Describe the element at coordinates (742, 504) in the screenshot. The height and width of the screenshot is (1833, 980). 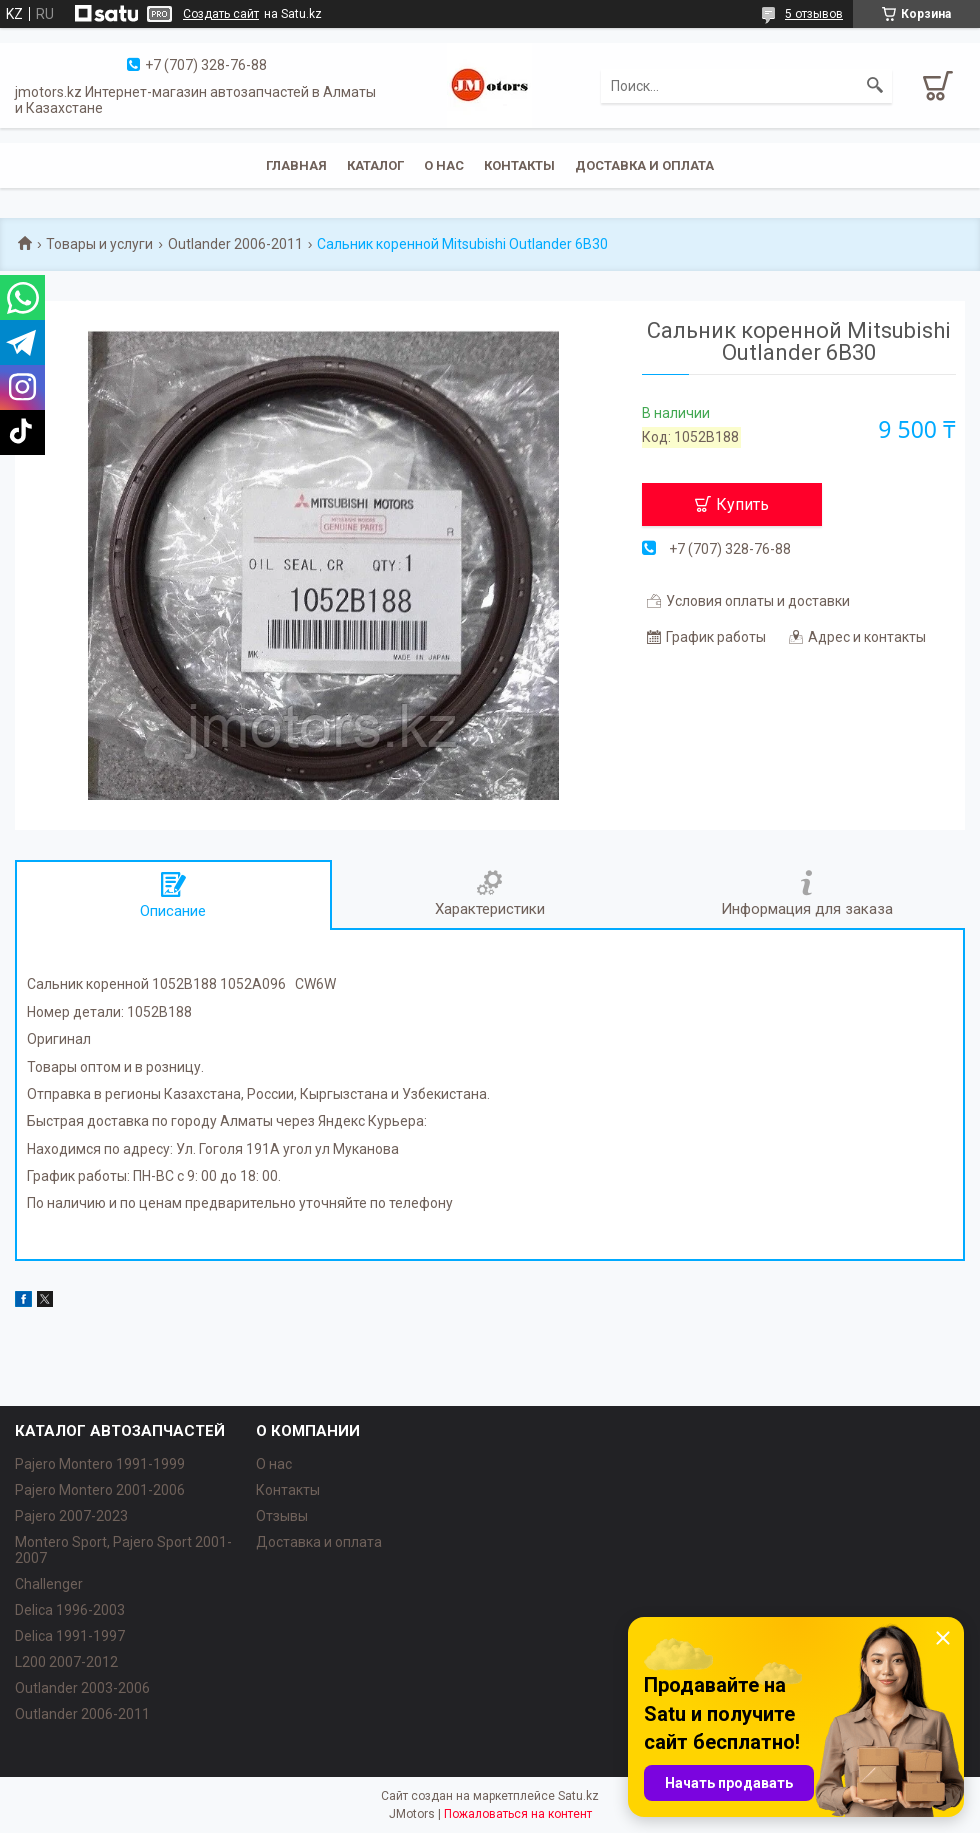
I see `Купить` at that location.